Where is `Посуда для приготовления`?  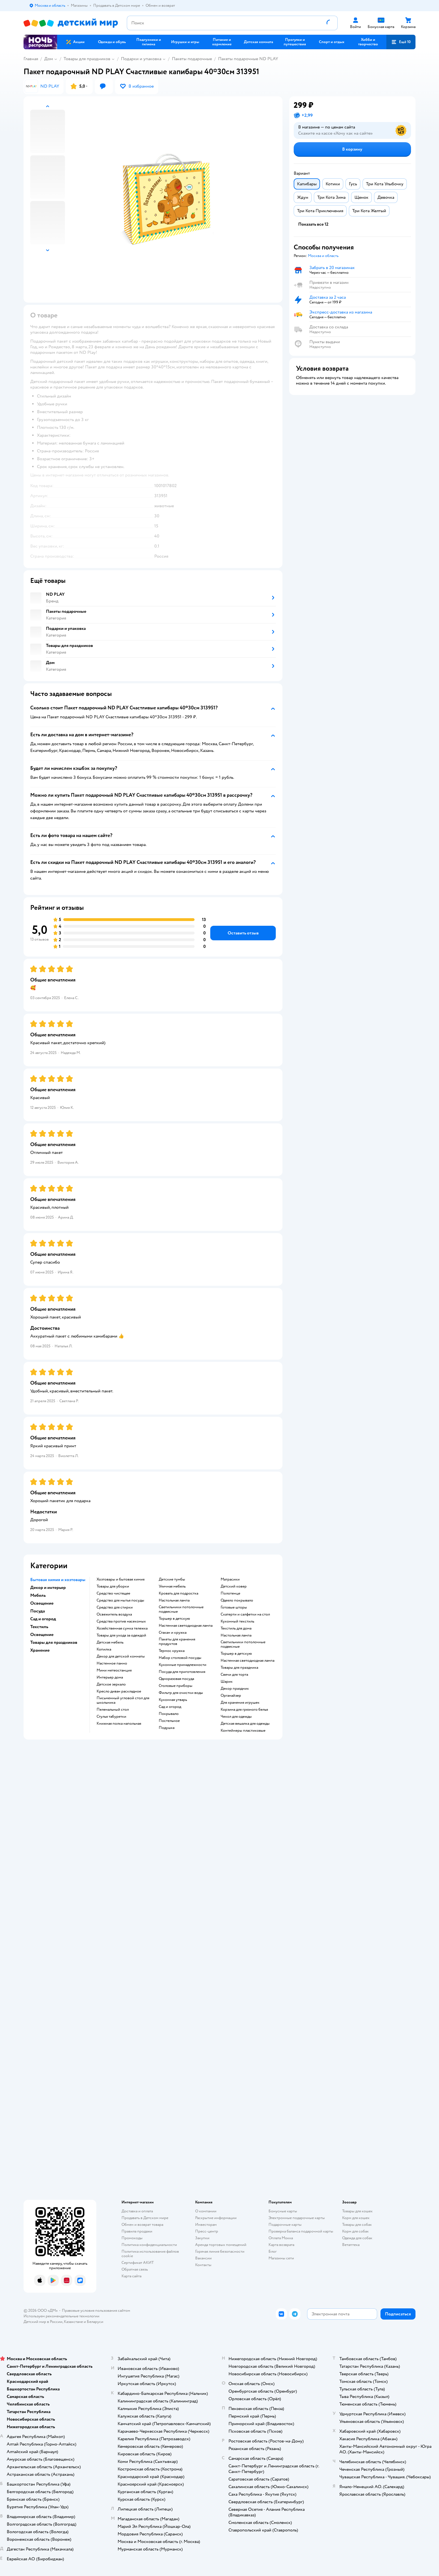
Посуда для приготовления is located at coordinates (182, 1672).